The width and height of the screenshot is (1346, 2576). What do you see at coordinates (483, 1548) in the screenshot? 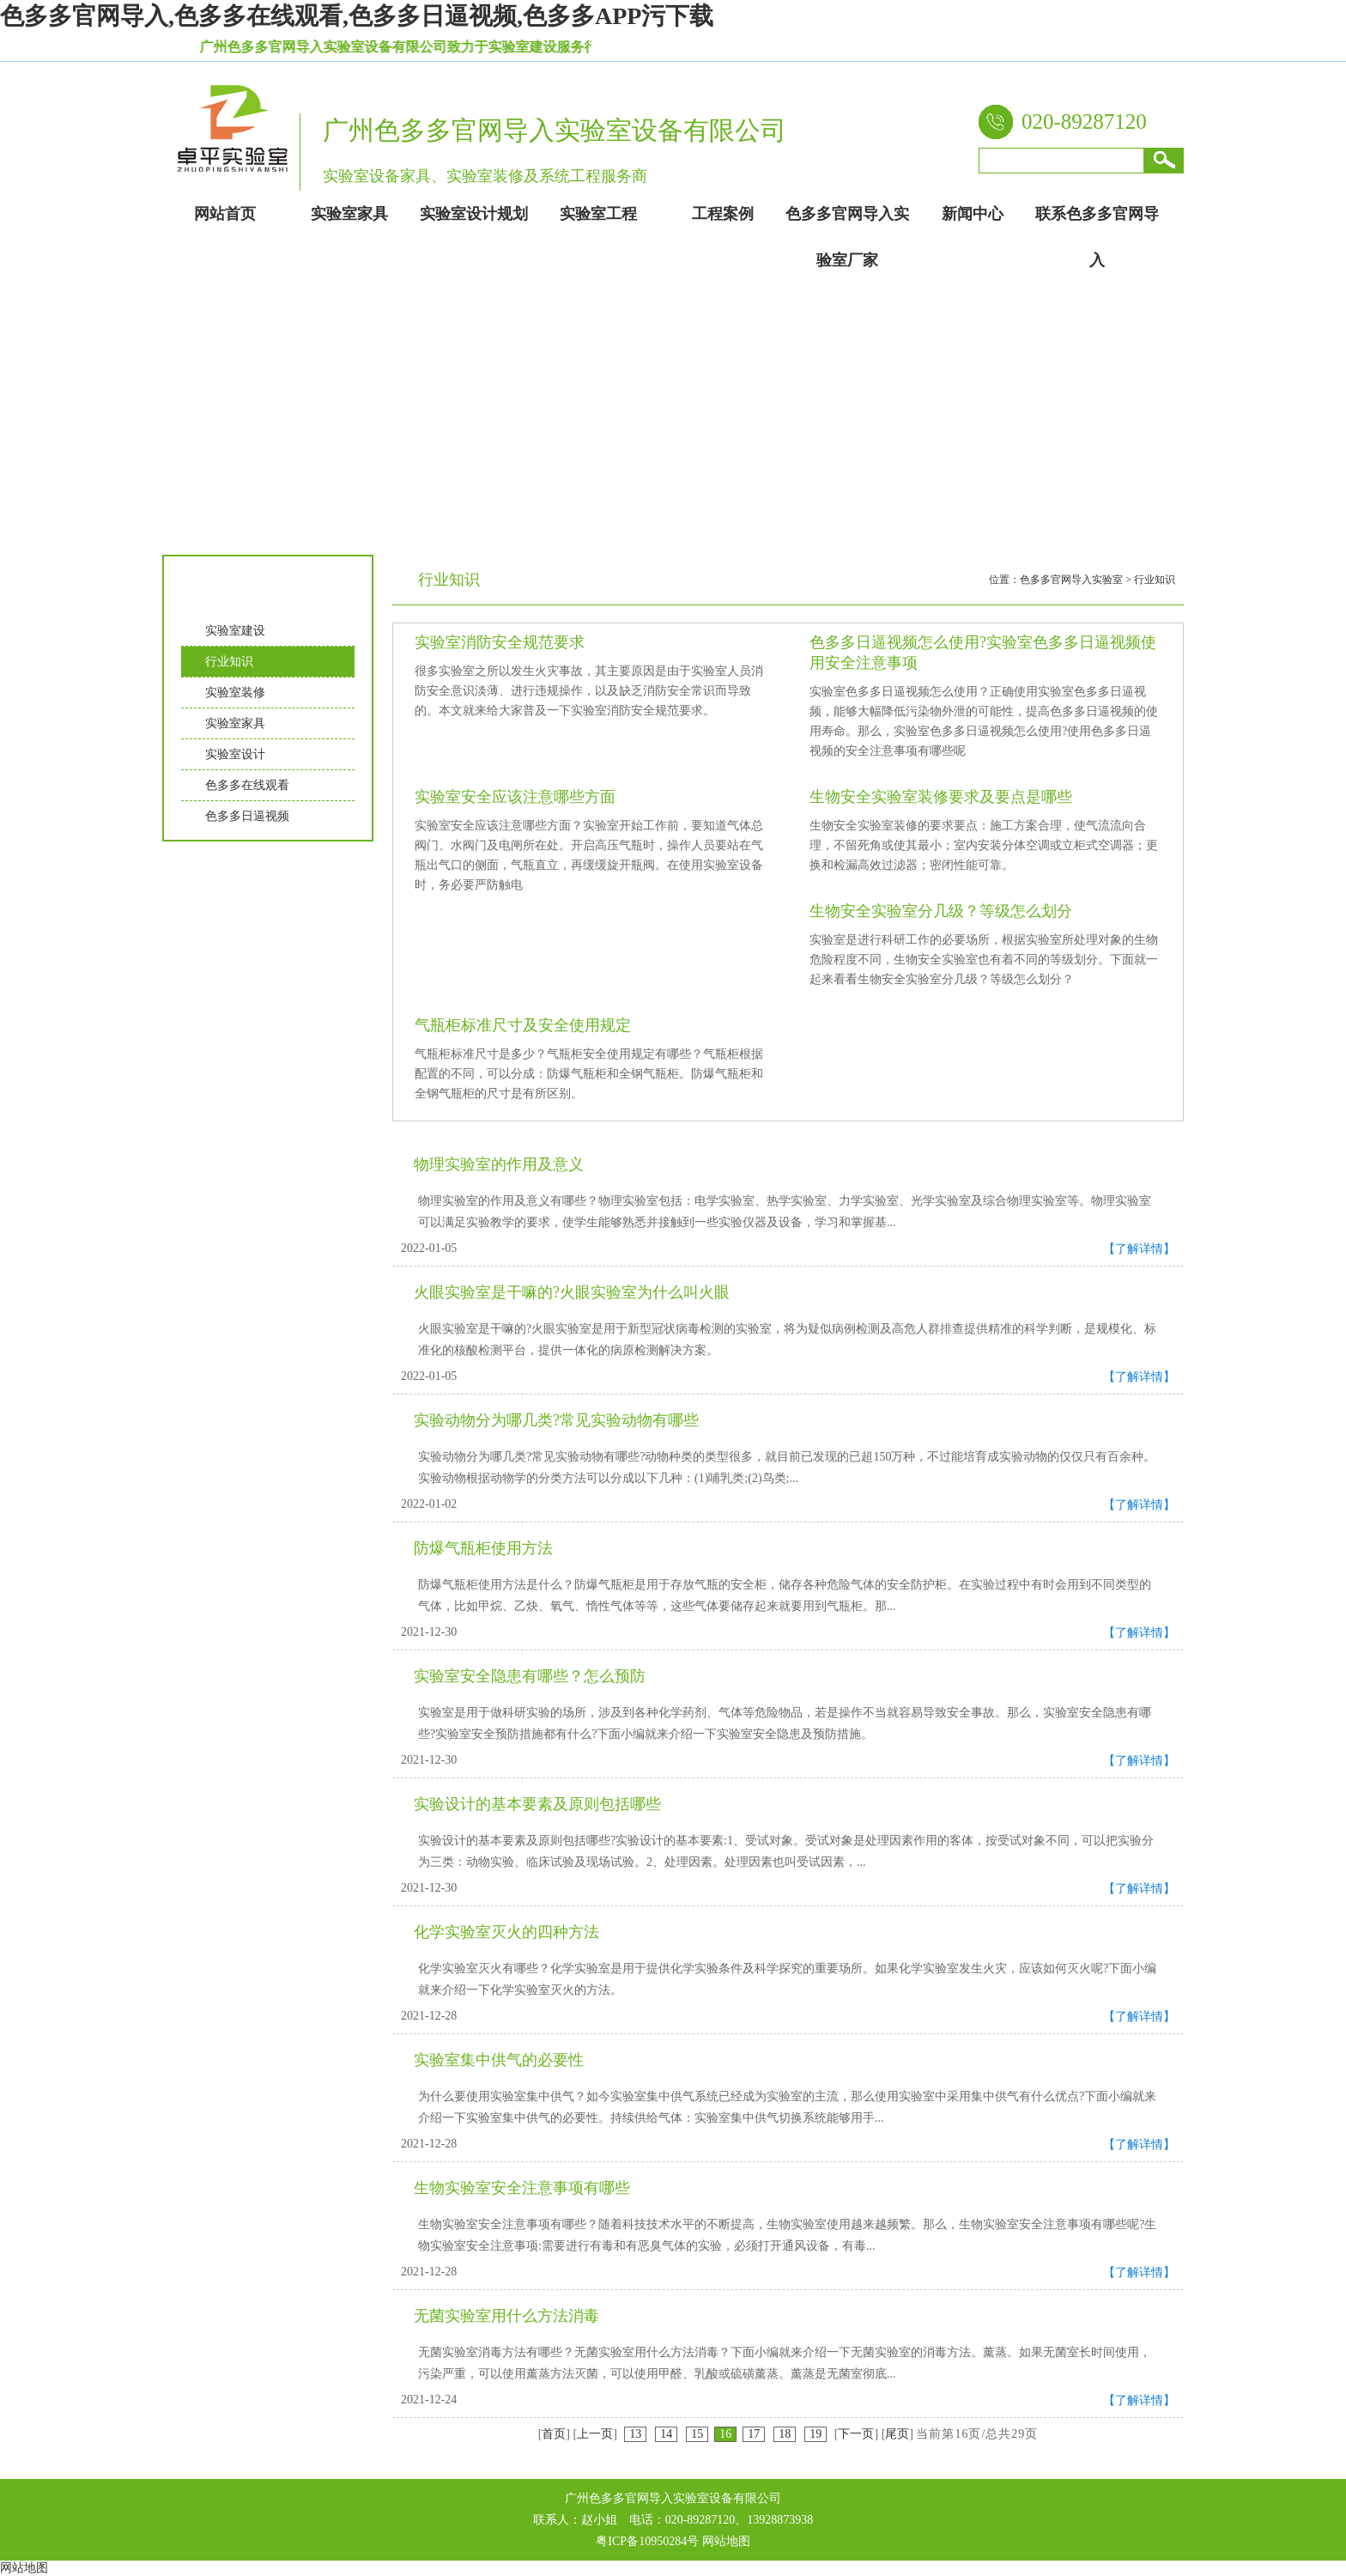
I see `防爆气瓶柜使用方法` at bounding box center [483, 1548].